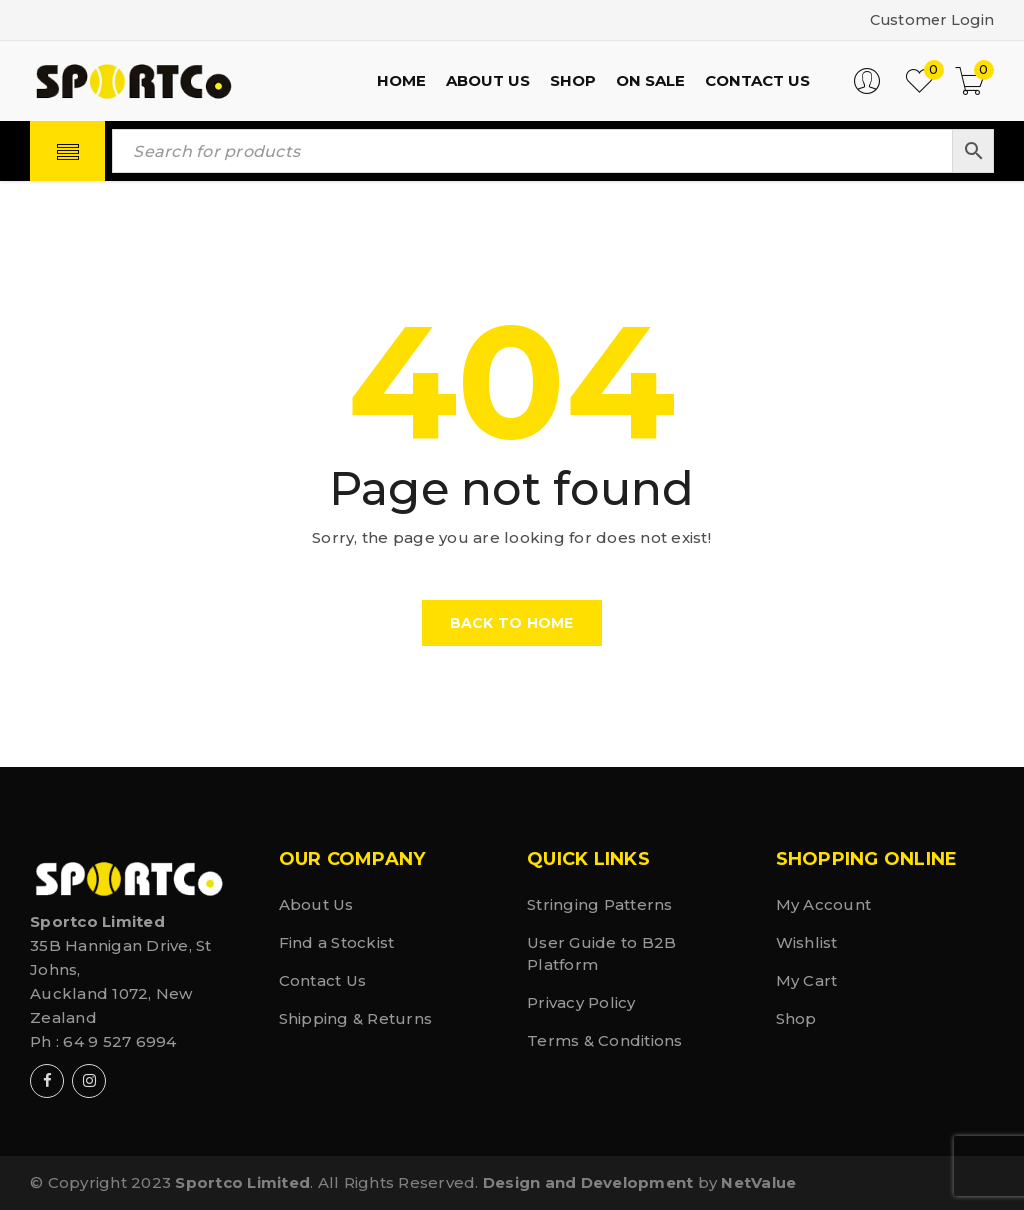 The height and width of the screenshot is (1210, 1024). I want to click on Stringing Patterns, so click(600, 904).